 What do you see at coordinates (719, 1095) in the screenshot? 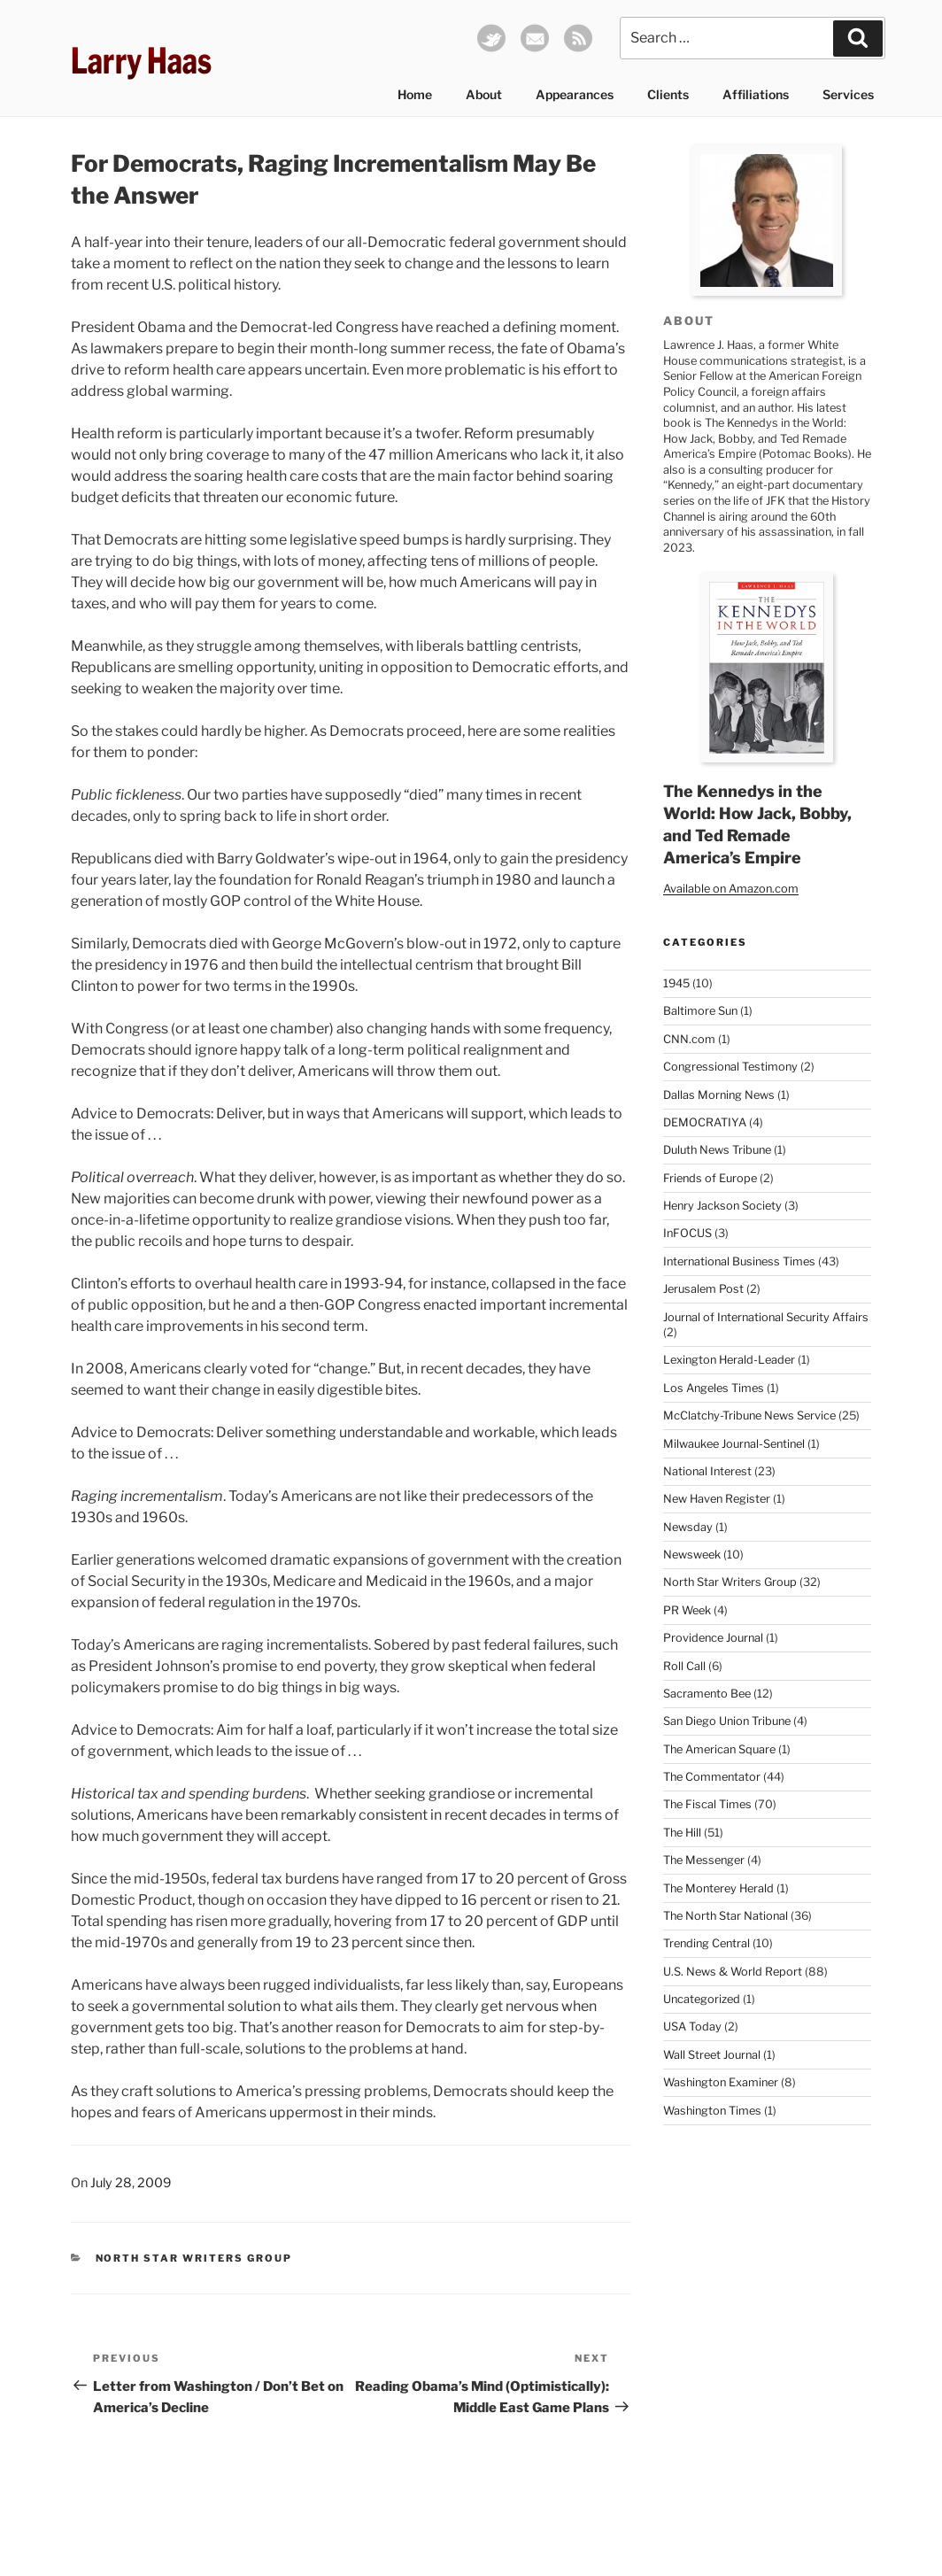
I see `Dallas Morning News` at bounding box center [719, 1095].